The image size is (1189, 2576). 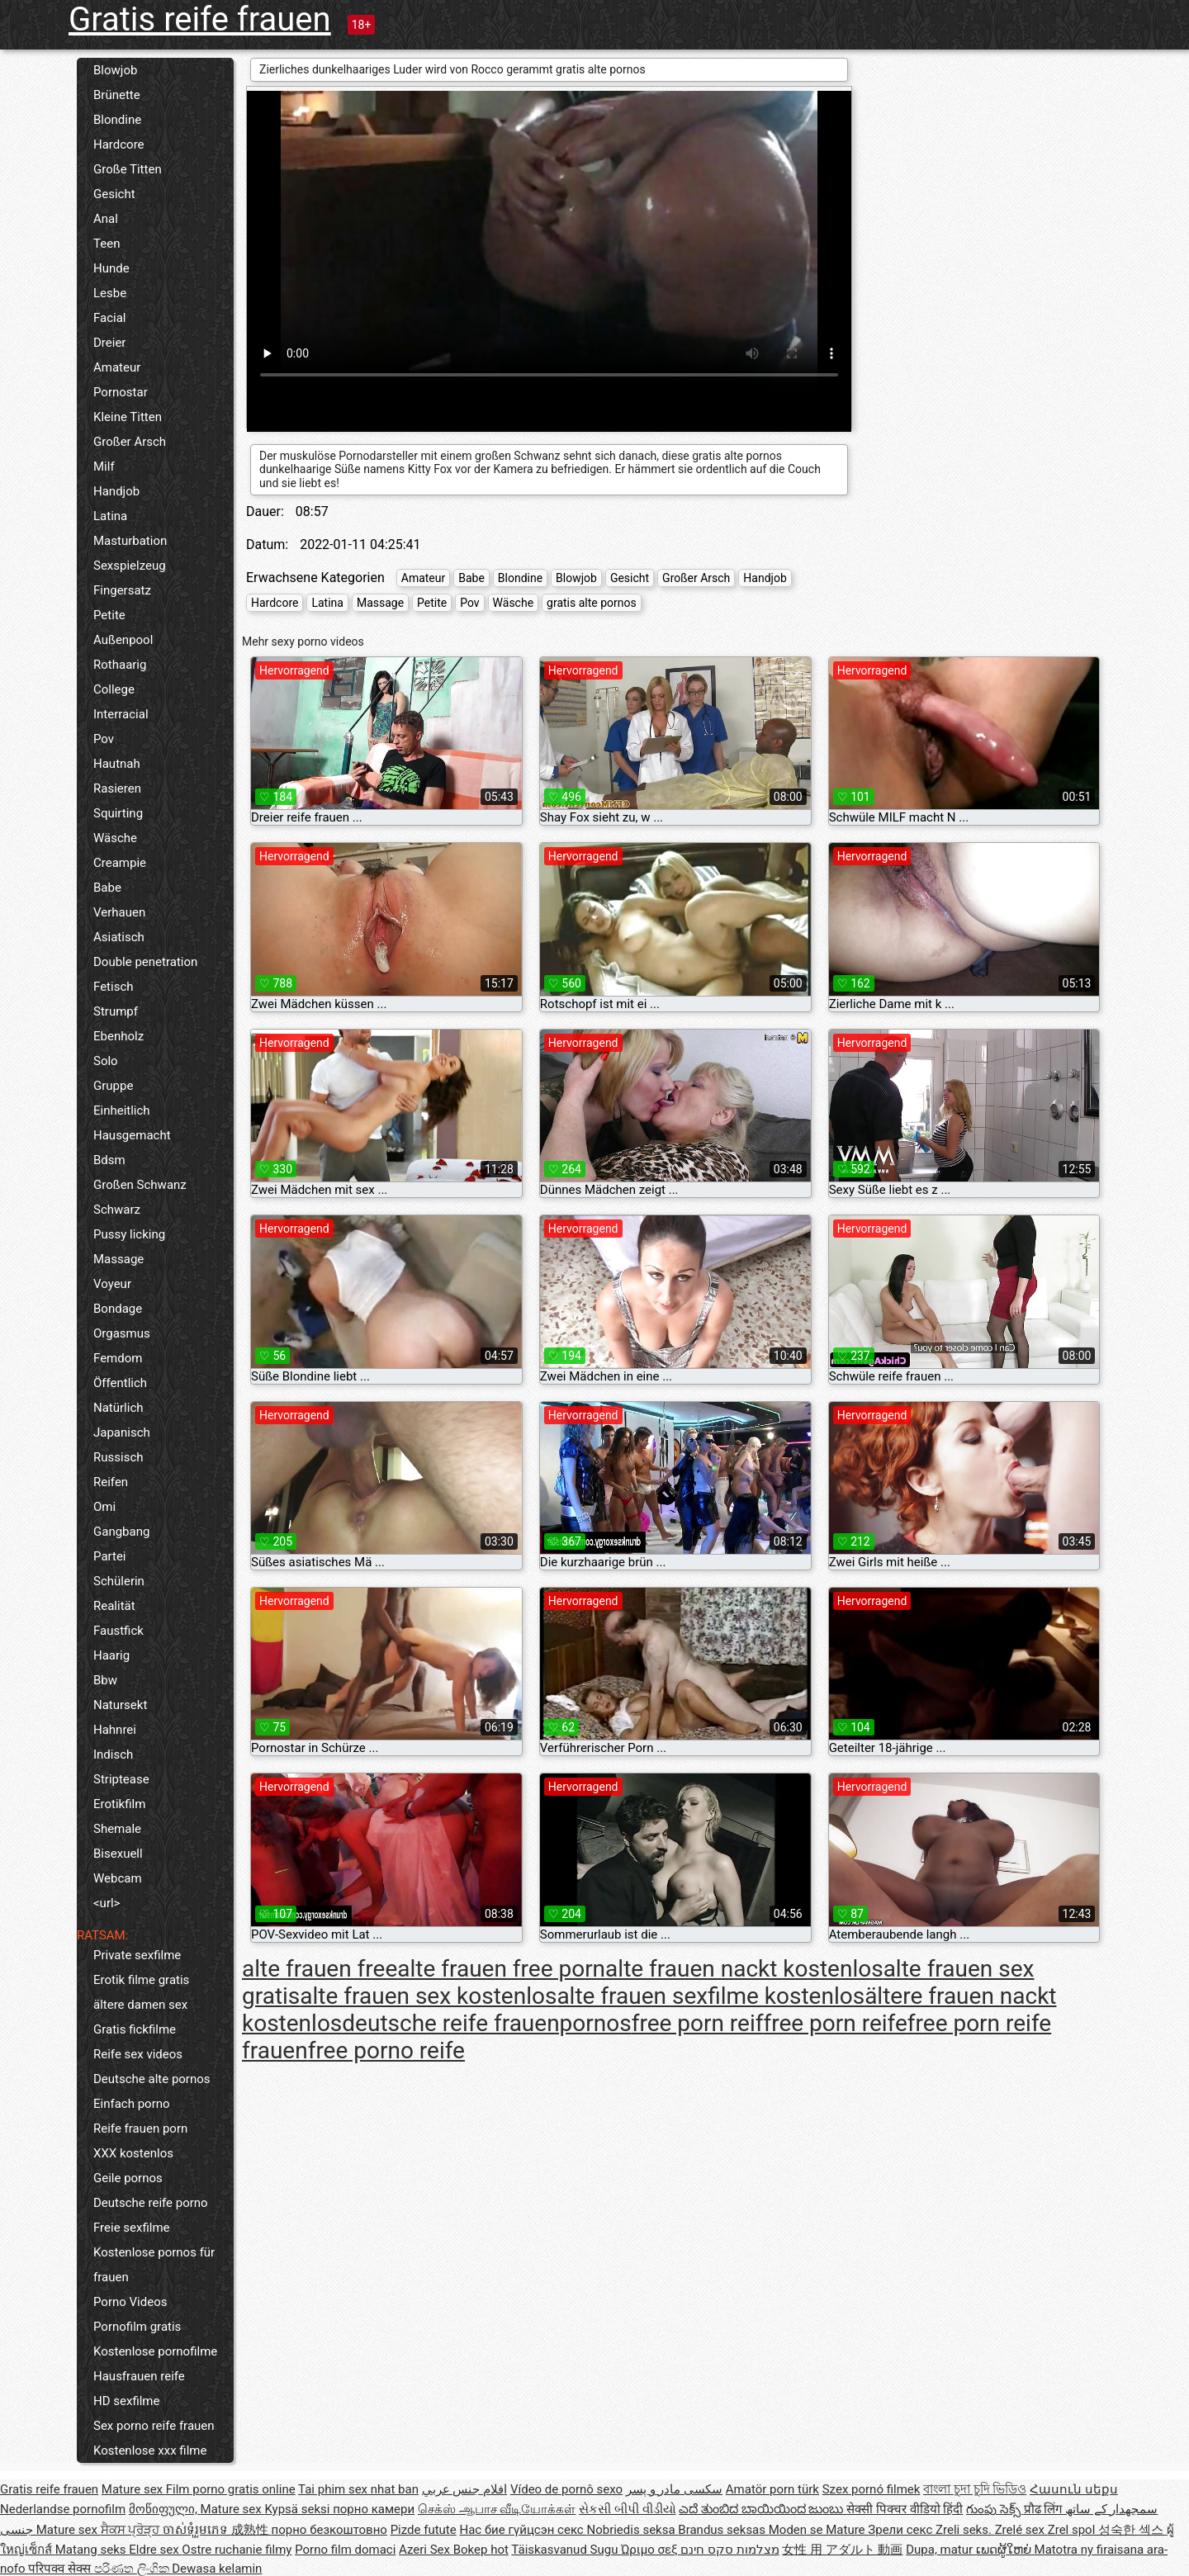 I want to click on Einfach porno, so click(x=131, y=2103).